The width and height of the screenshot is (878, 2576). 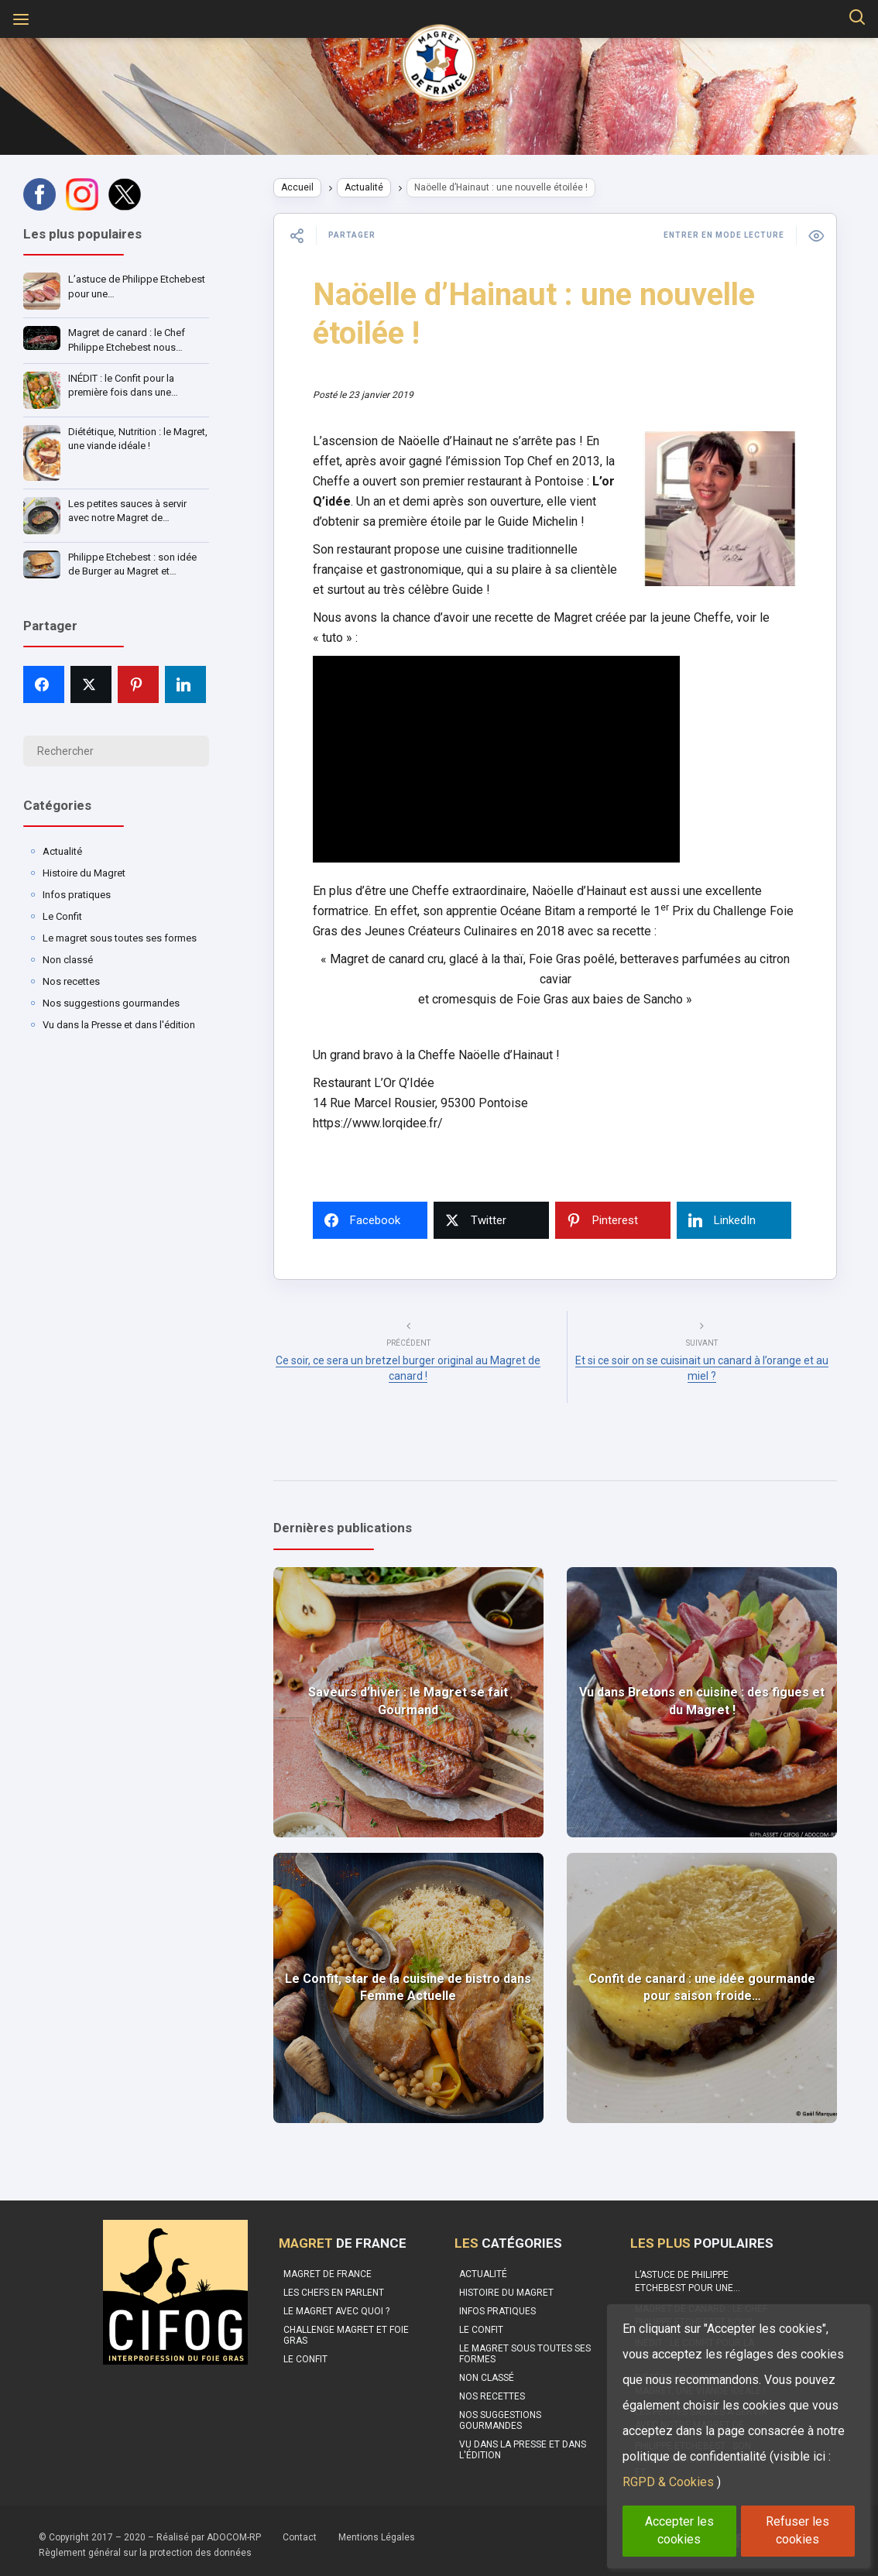 What do you see at coordinates (346, 2328) in the screenshot?
I see `Challenge Magret et Foie Gras` at bounding box center [346, 2328].